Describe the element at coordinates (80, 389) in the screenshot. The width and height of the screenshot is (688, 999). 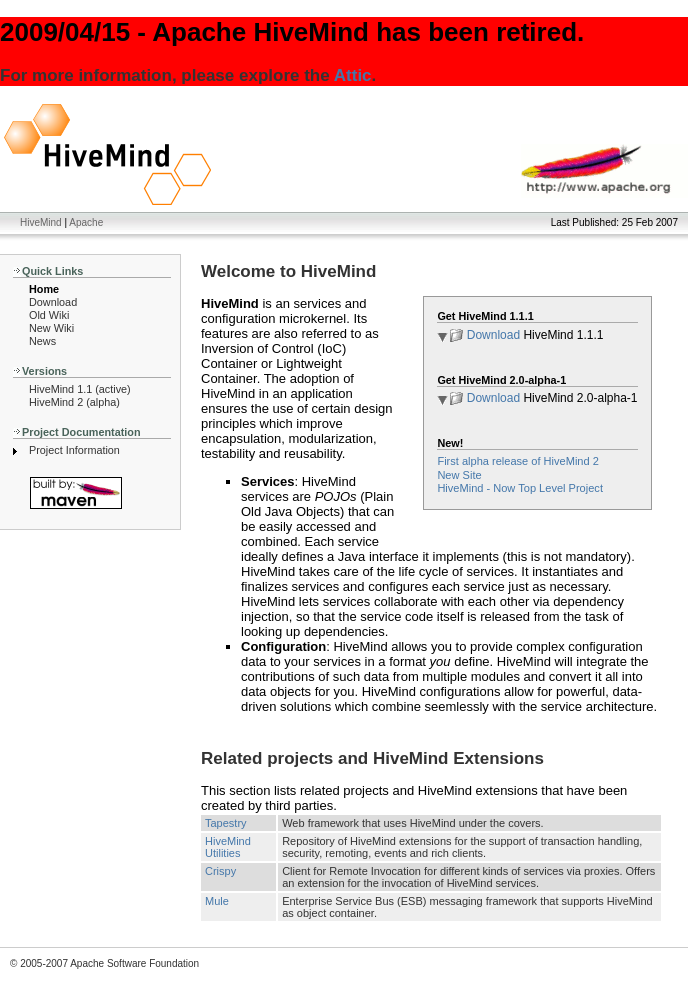
I see `HiveMind 1.1 (active)` at that location.